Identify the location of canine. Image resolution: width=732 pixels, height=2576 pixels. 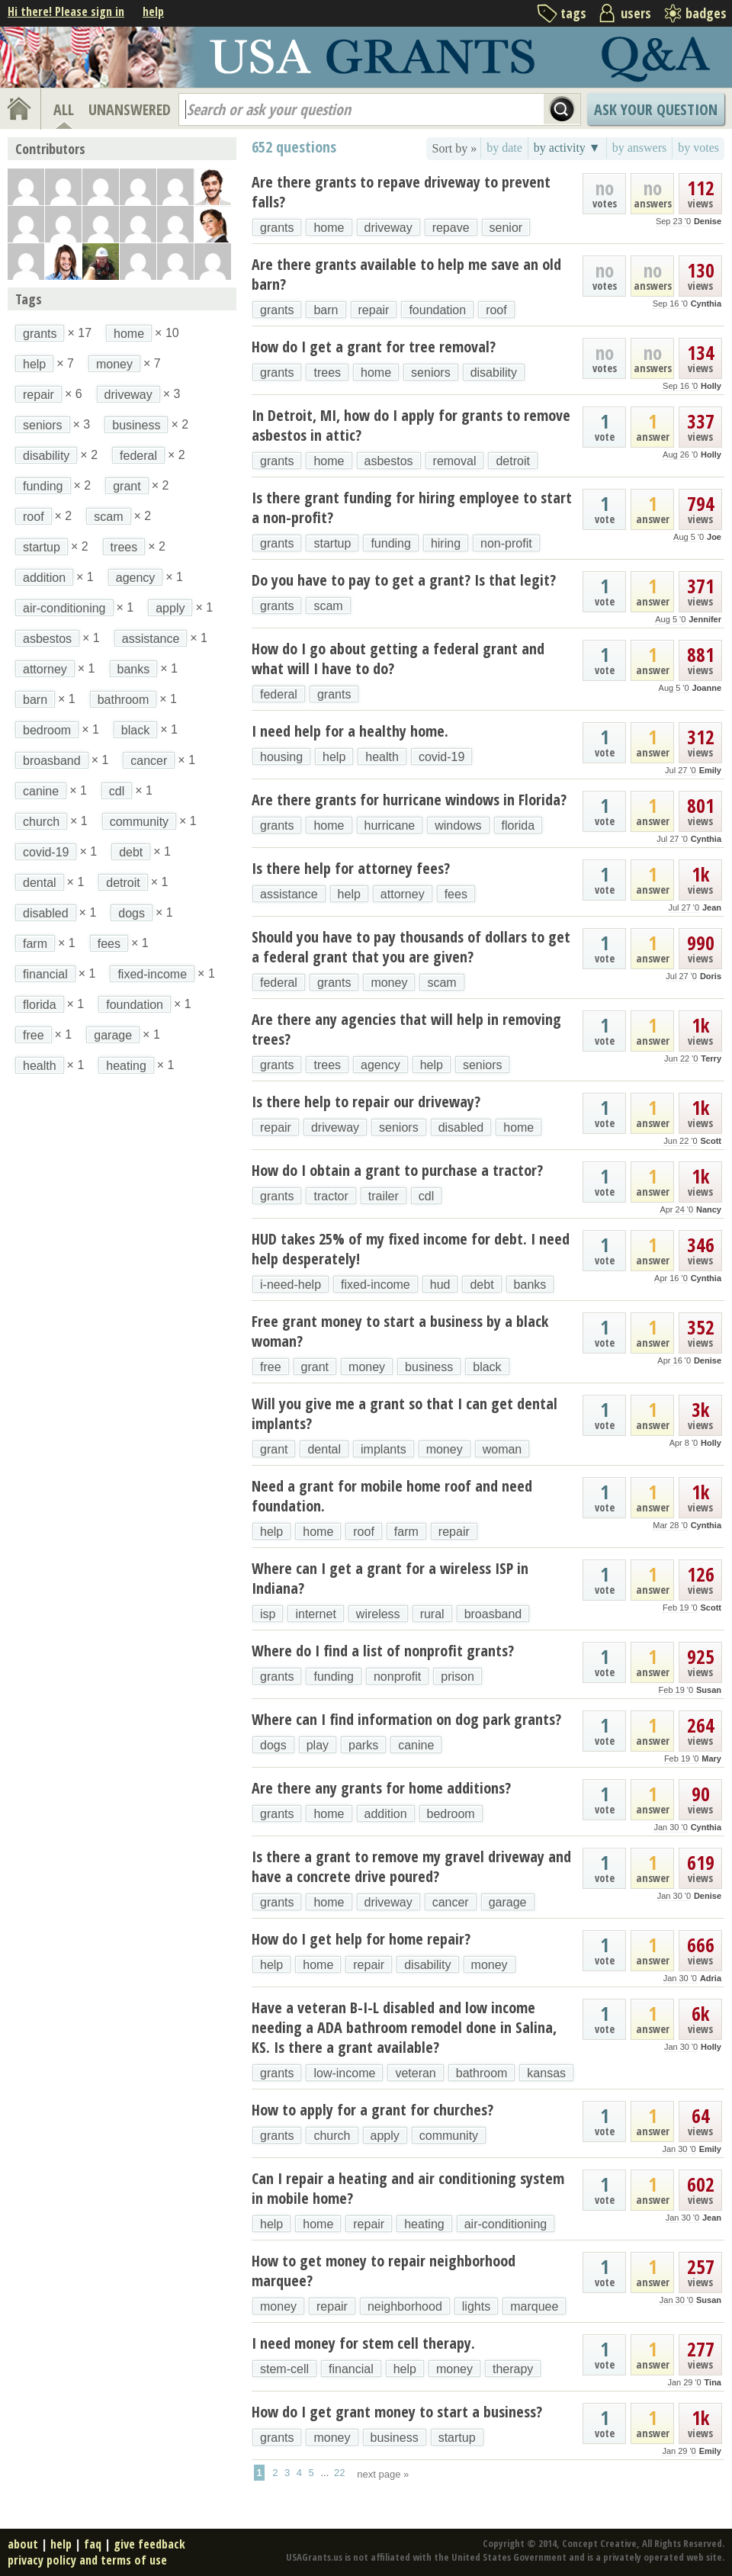
(416, 1745).